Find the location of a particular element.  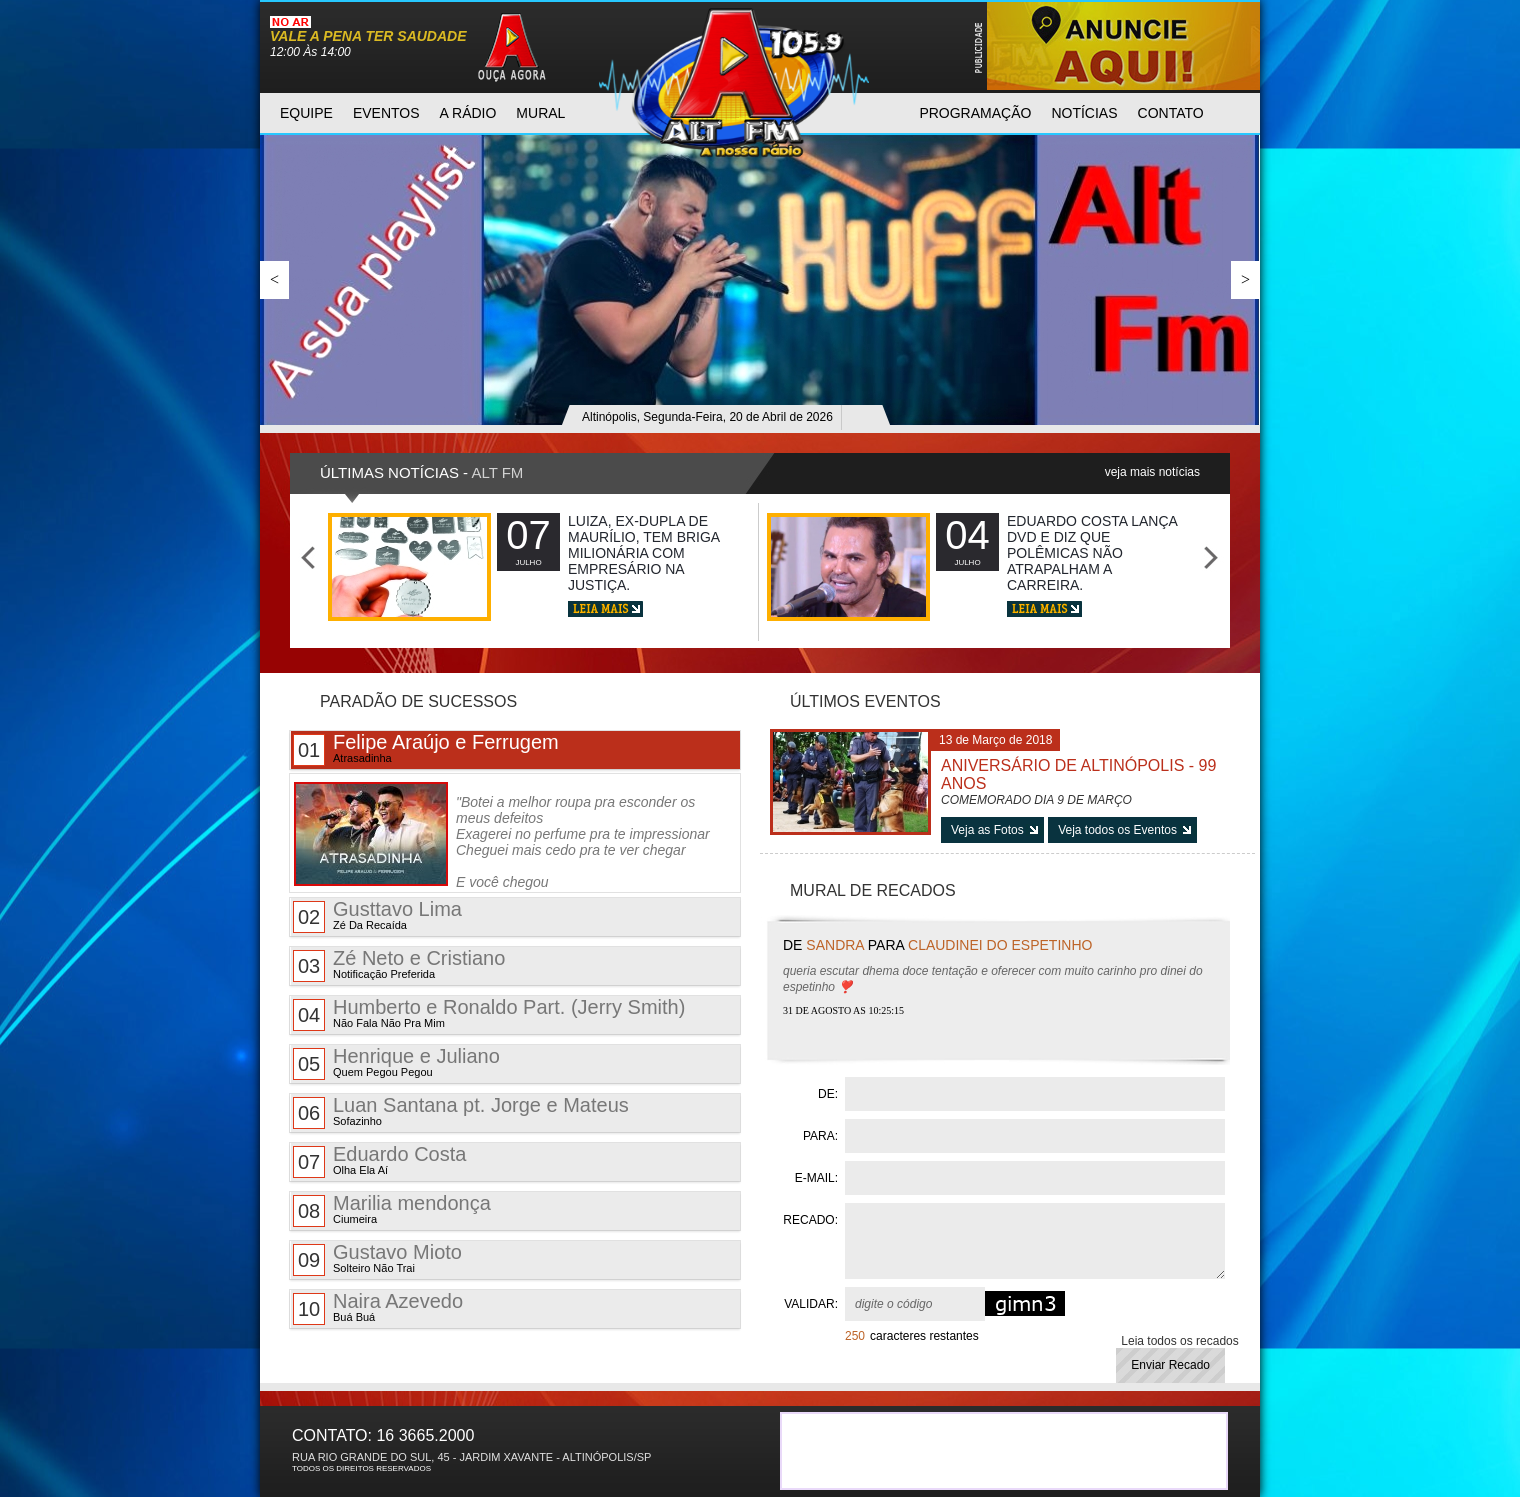

programAção is located at coordinates (975, 113).